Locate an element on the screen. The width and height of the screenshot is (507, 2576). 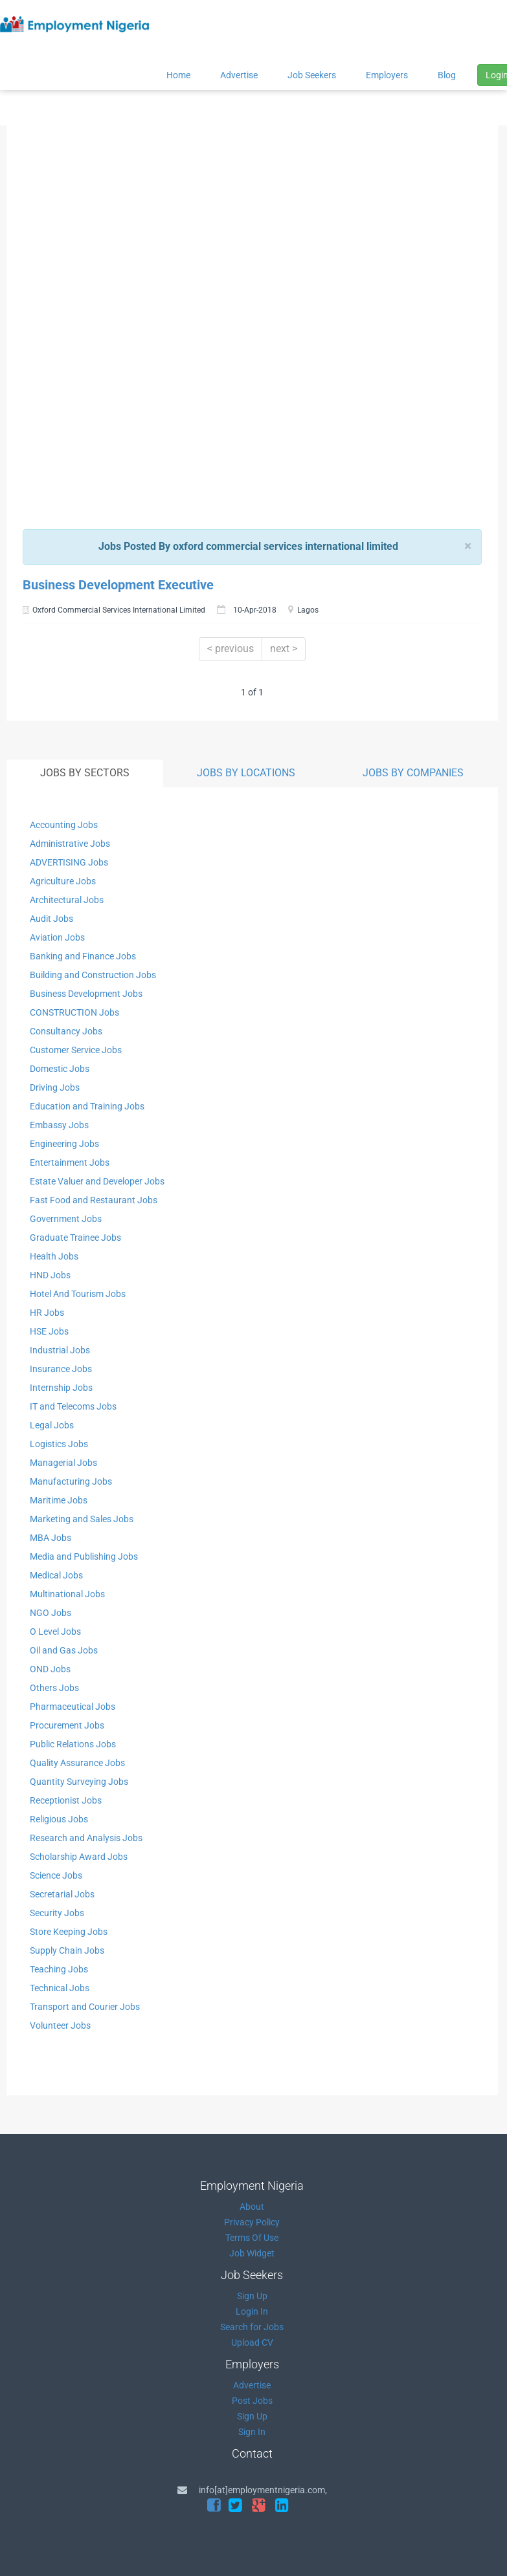
Procurement Jobs is located at coordinates (67, 1725).